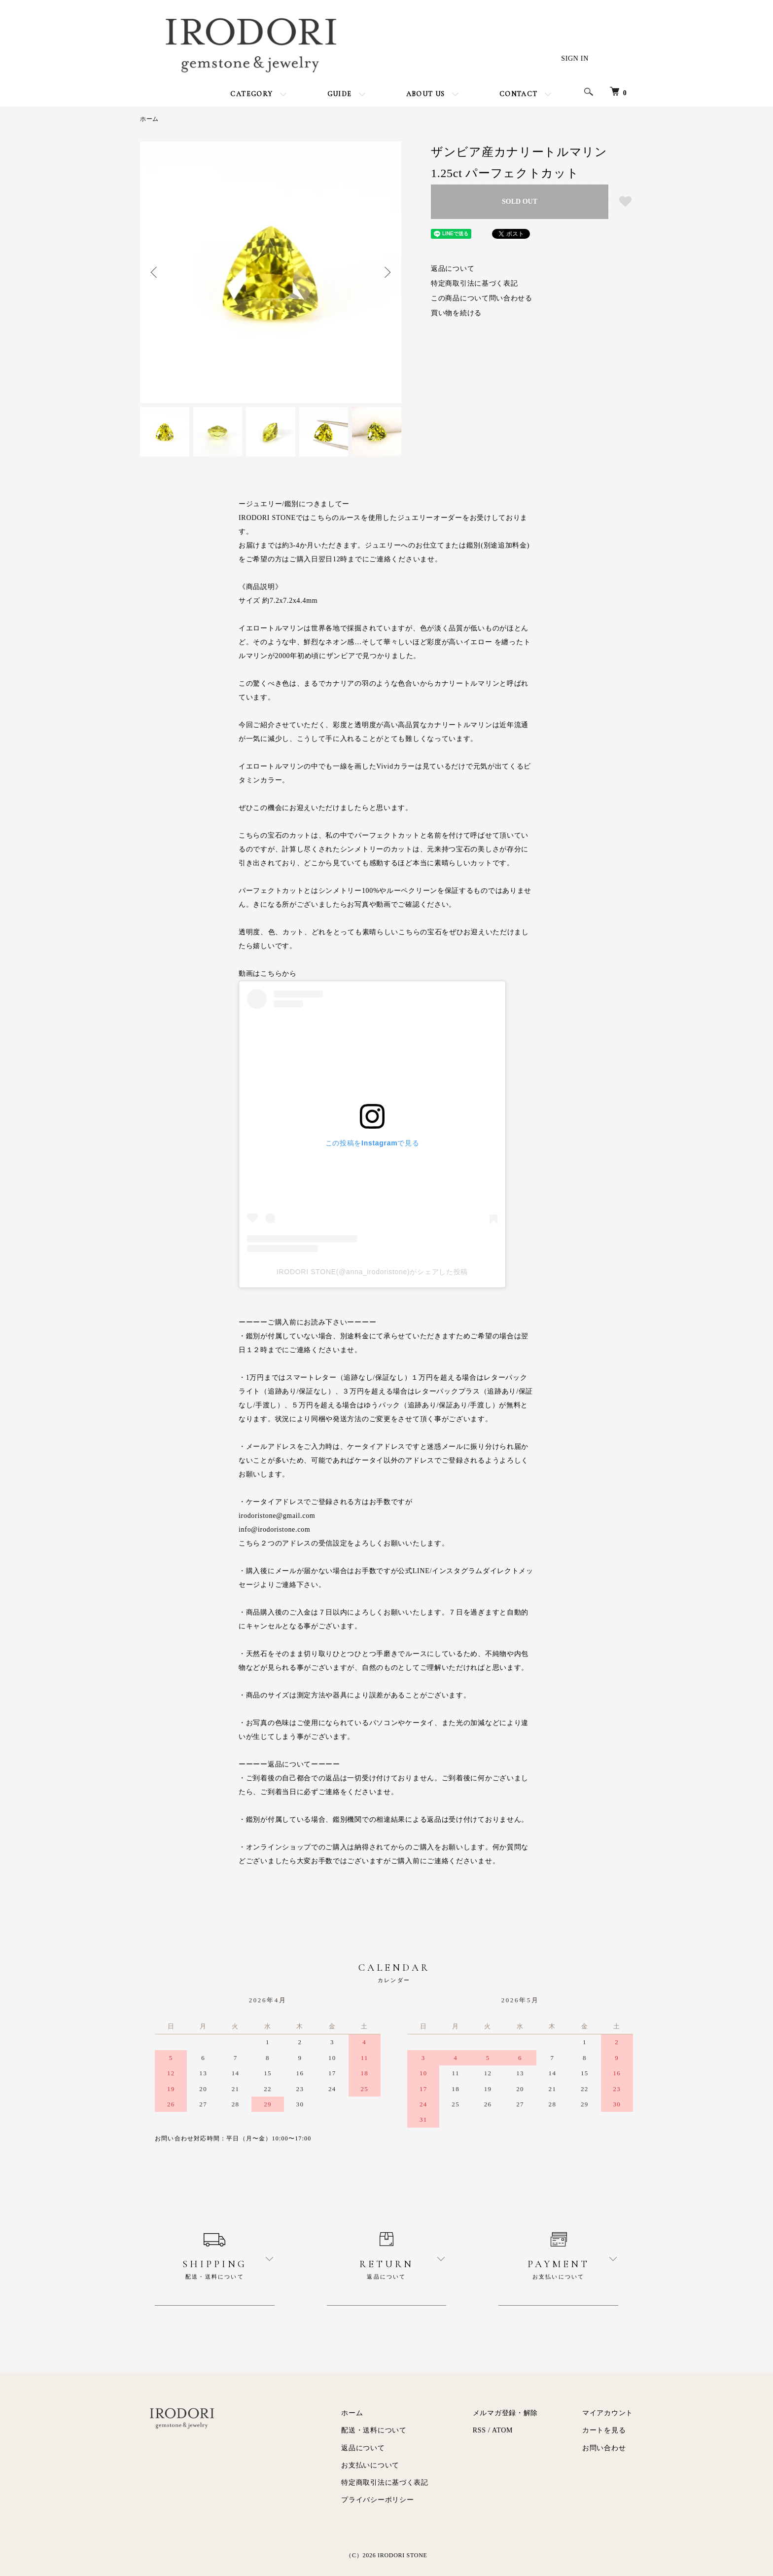  Describe the element at coordinates (370, 2465) in the screenshot. I see `お支払いについて` at that location.